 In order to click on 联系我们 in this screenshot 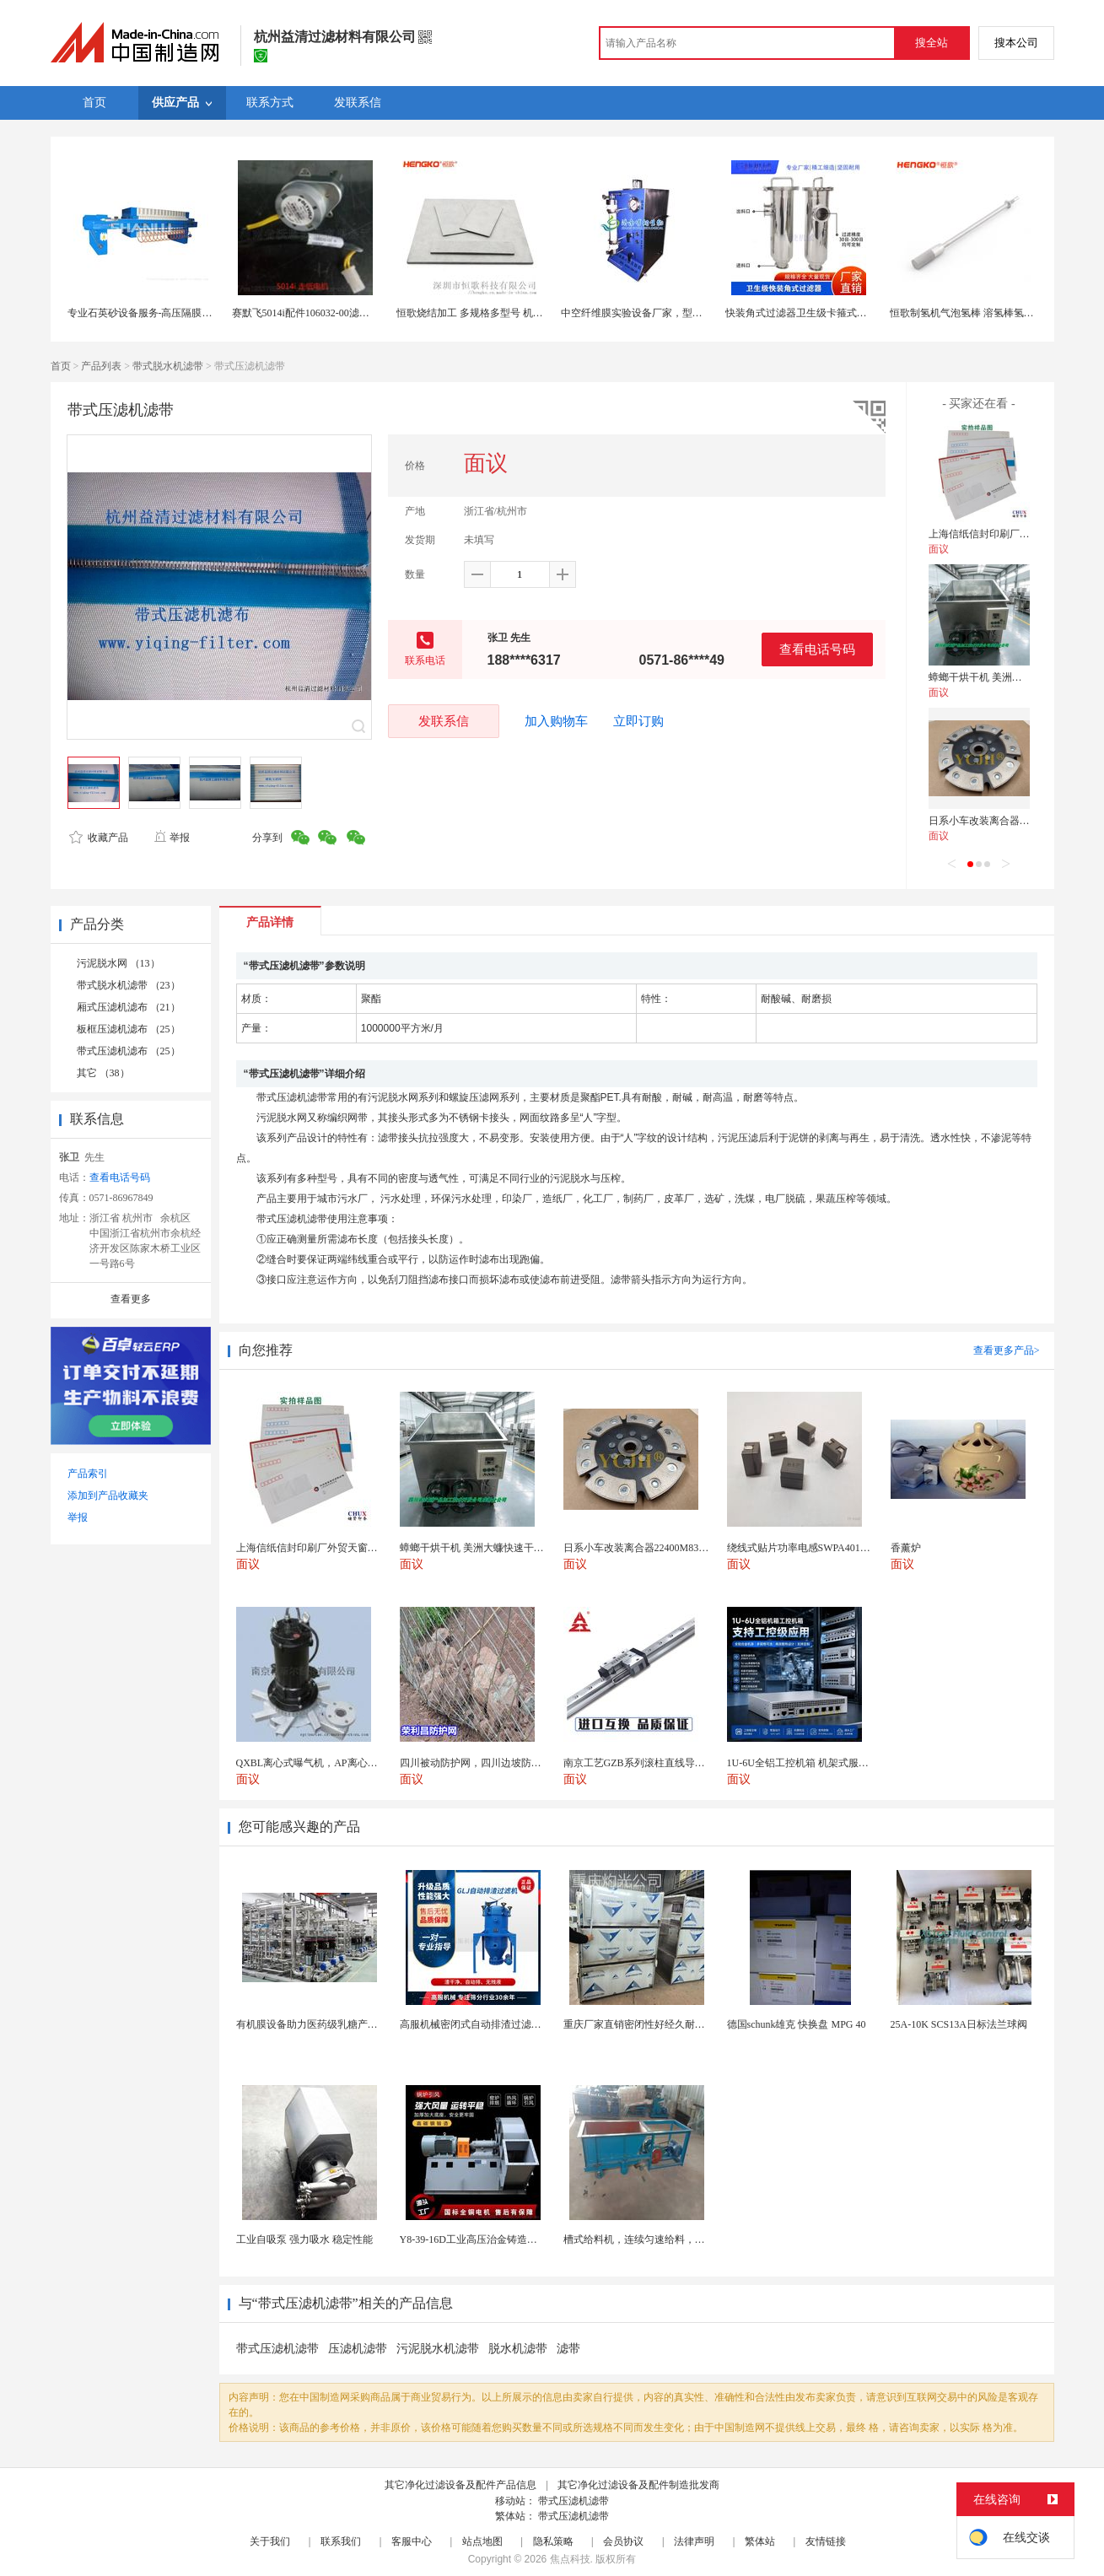, I will do `click(340, 2541)`.